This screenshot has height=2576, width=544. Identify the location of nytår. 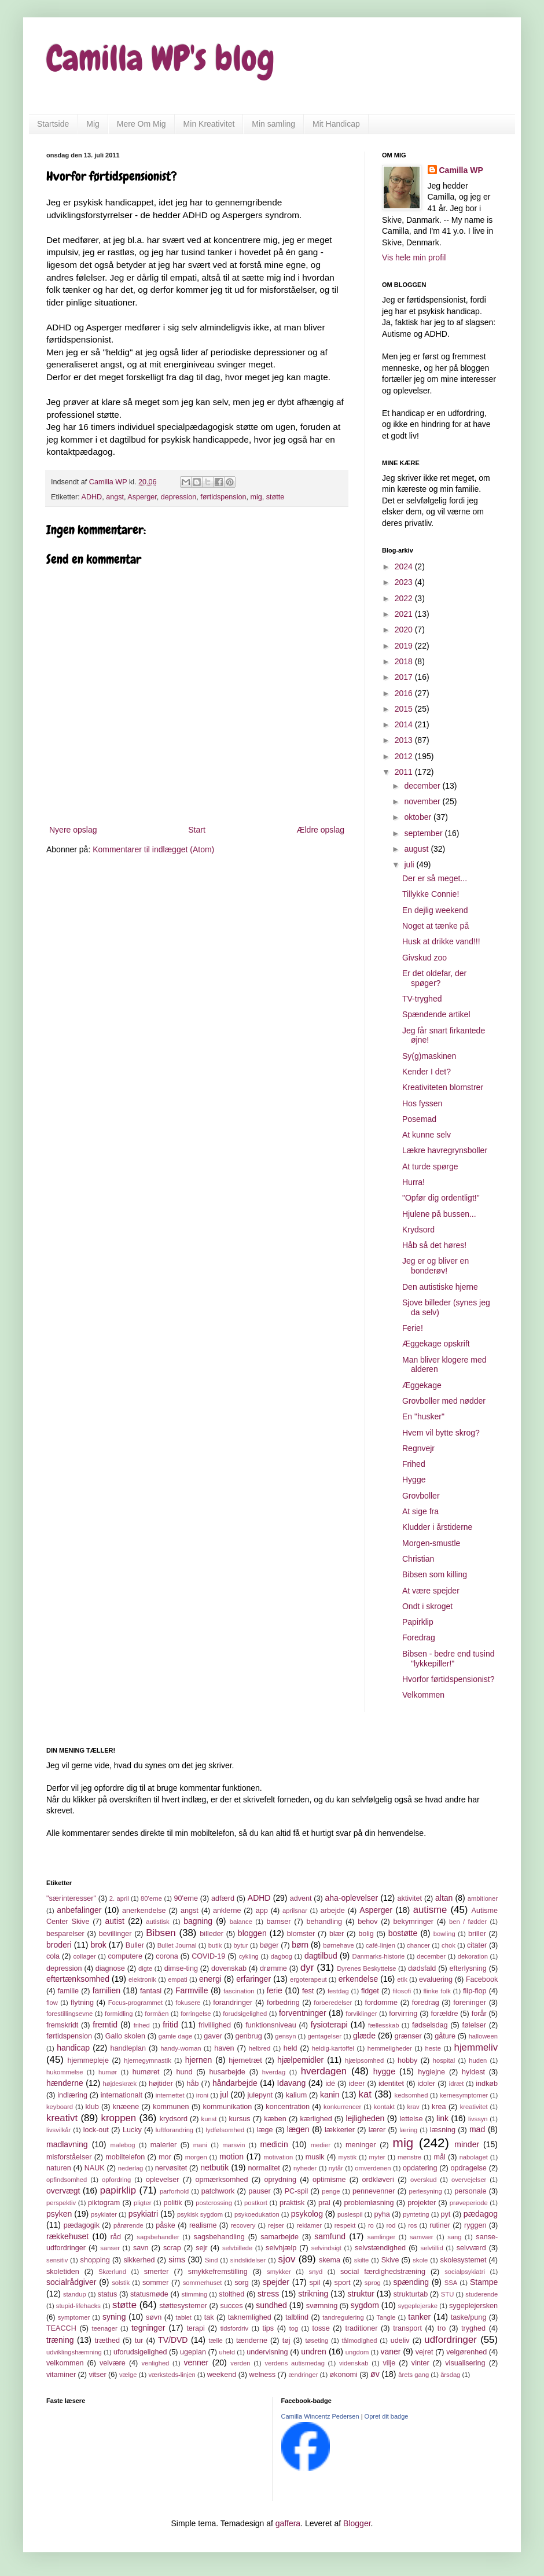
(336, 2168).